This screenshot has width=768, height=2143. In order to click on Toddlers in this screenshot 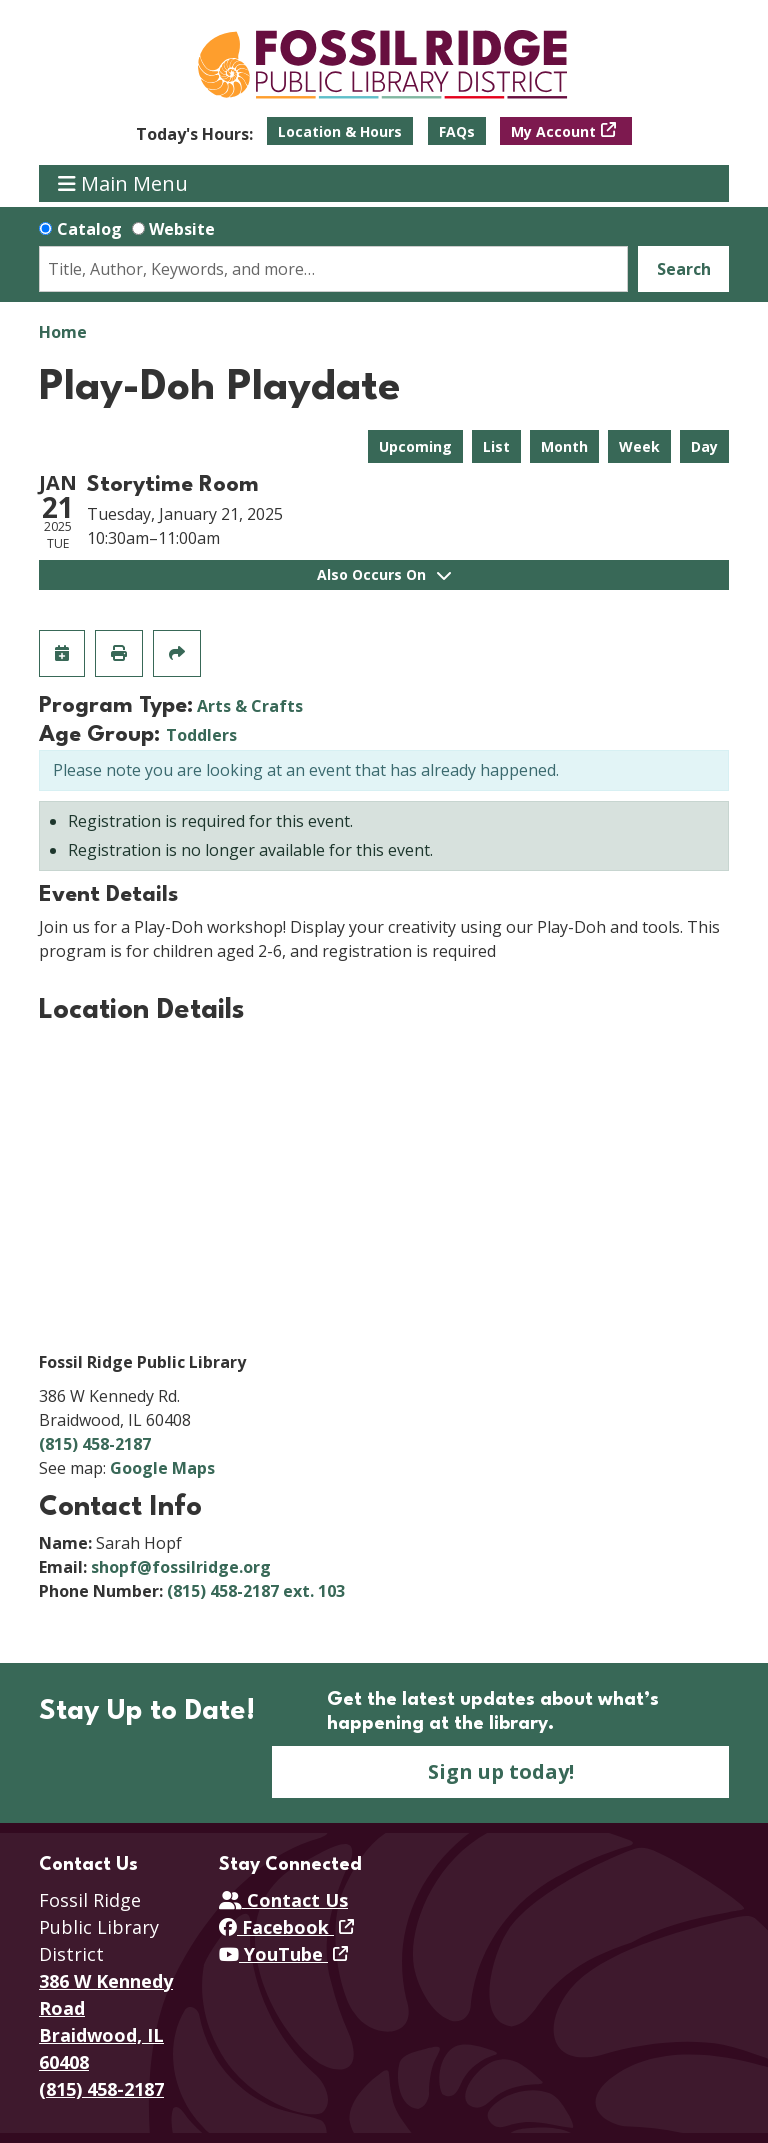, I will do `click(201, 735)`.